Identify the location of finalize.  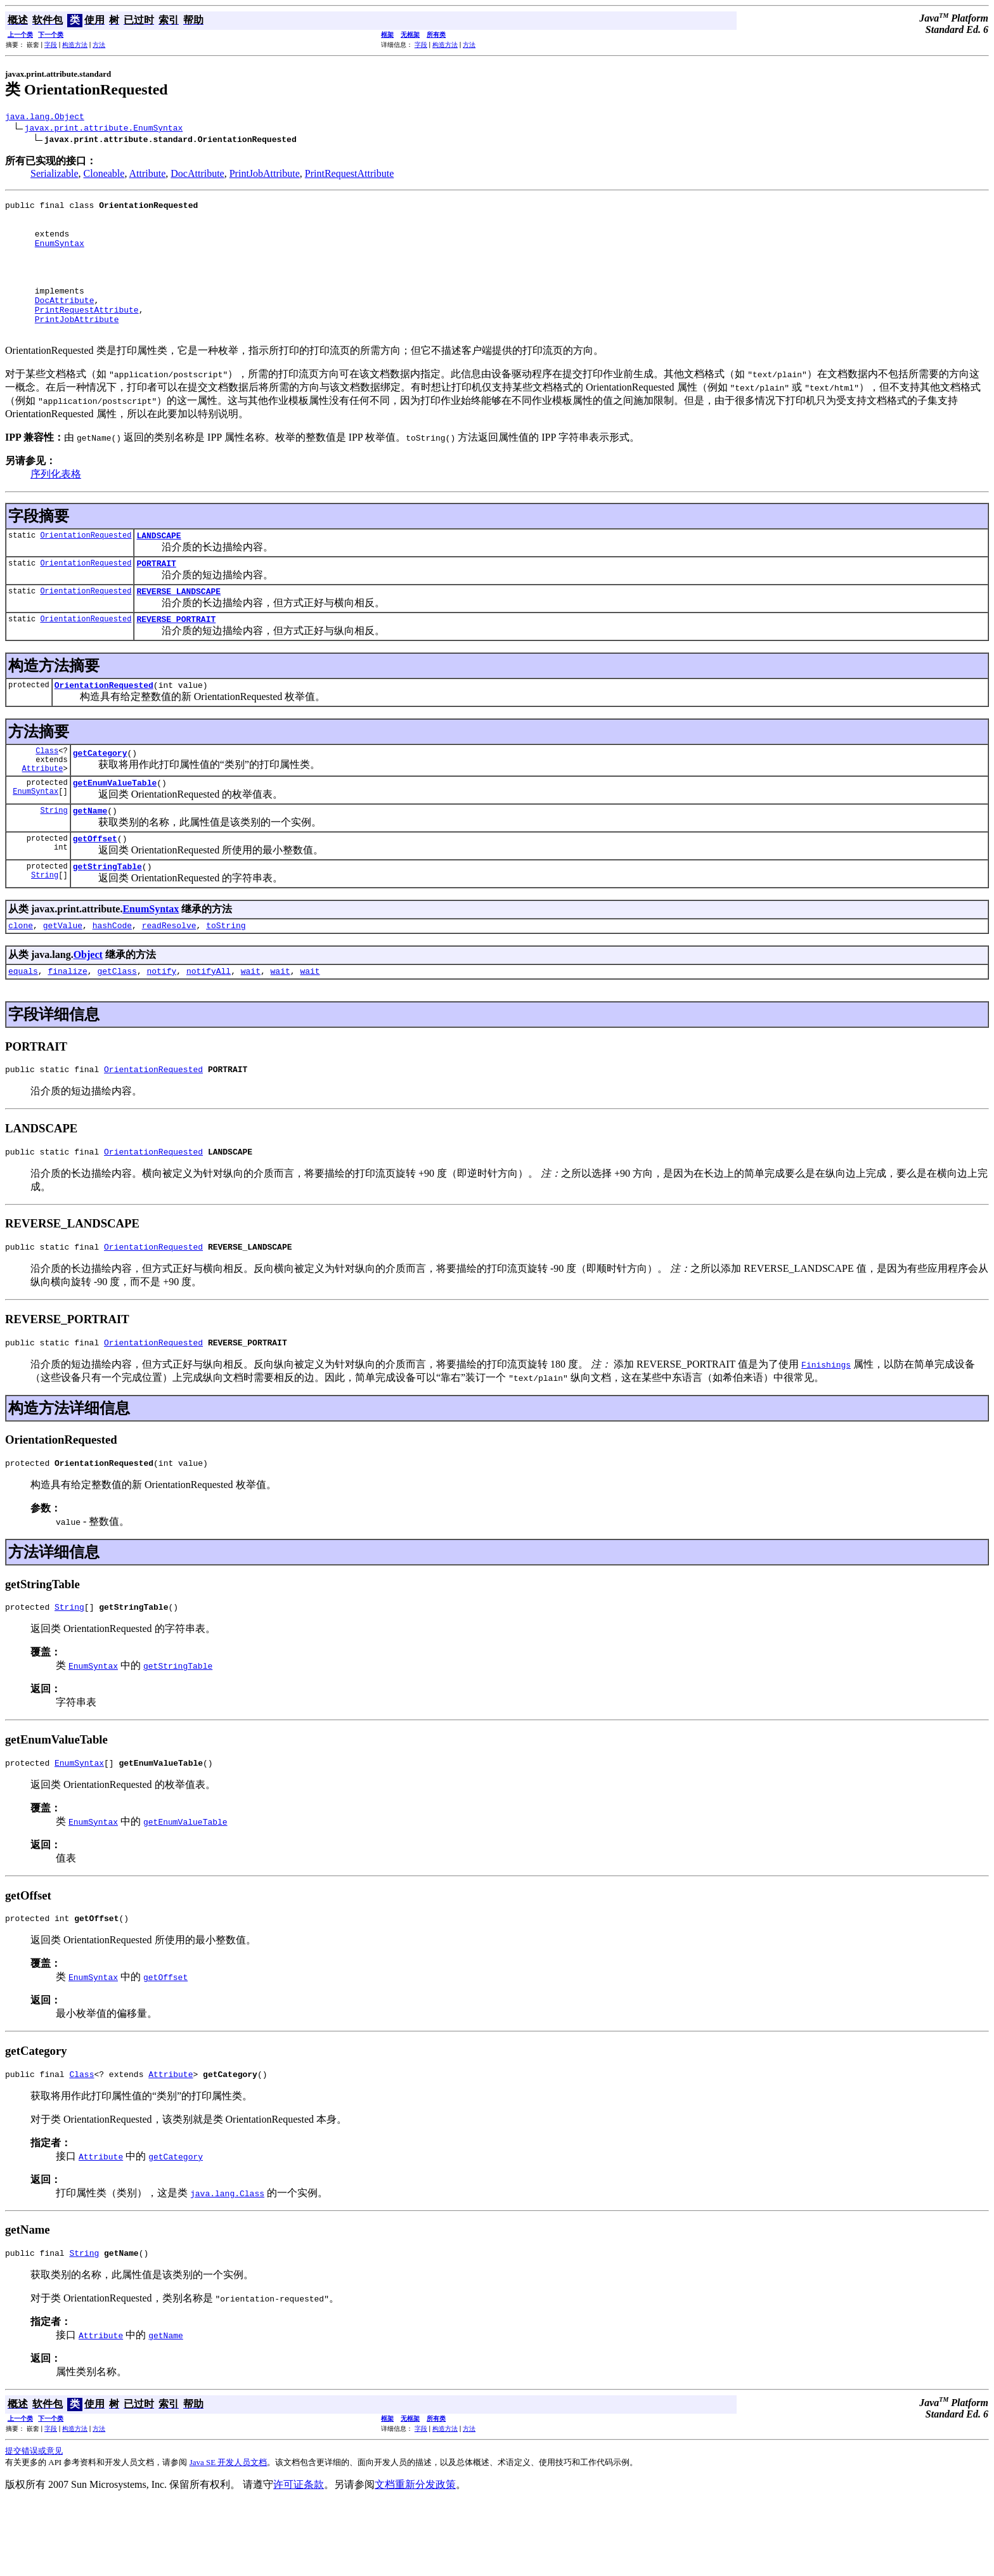
(67, 1026).